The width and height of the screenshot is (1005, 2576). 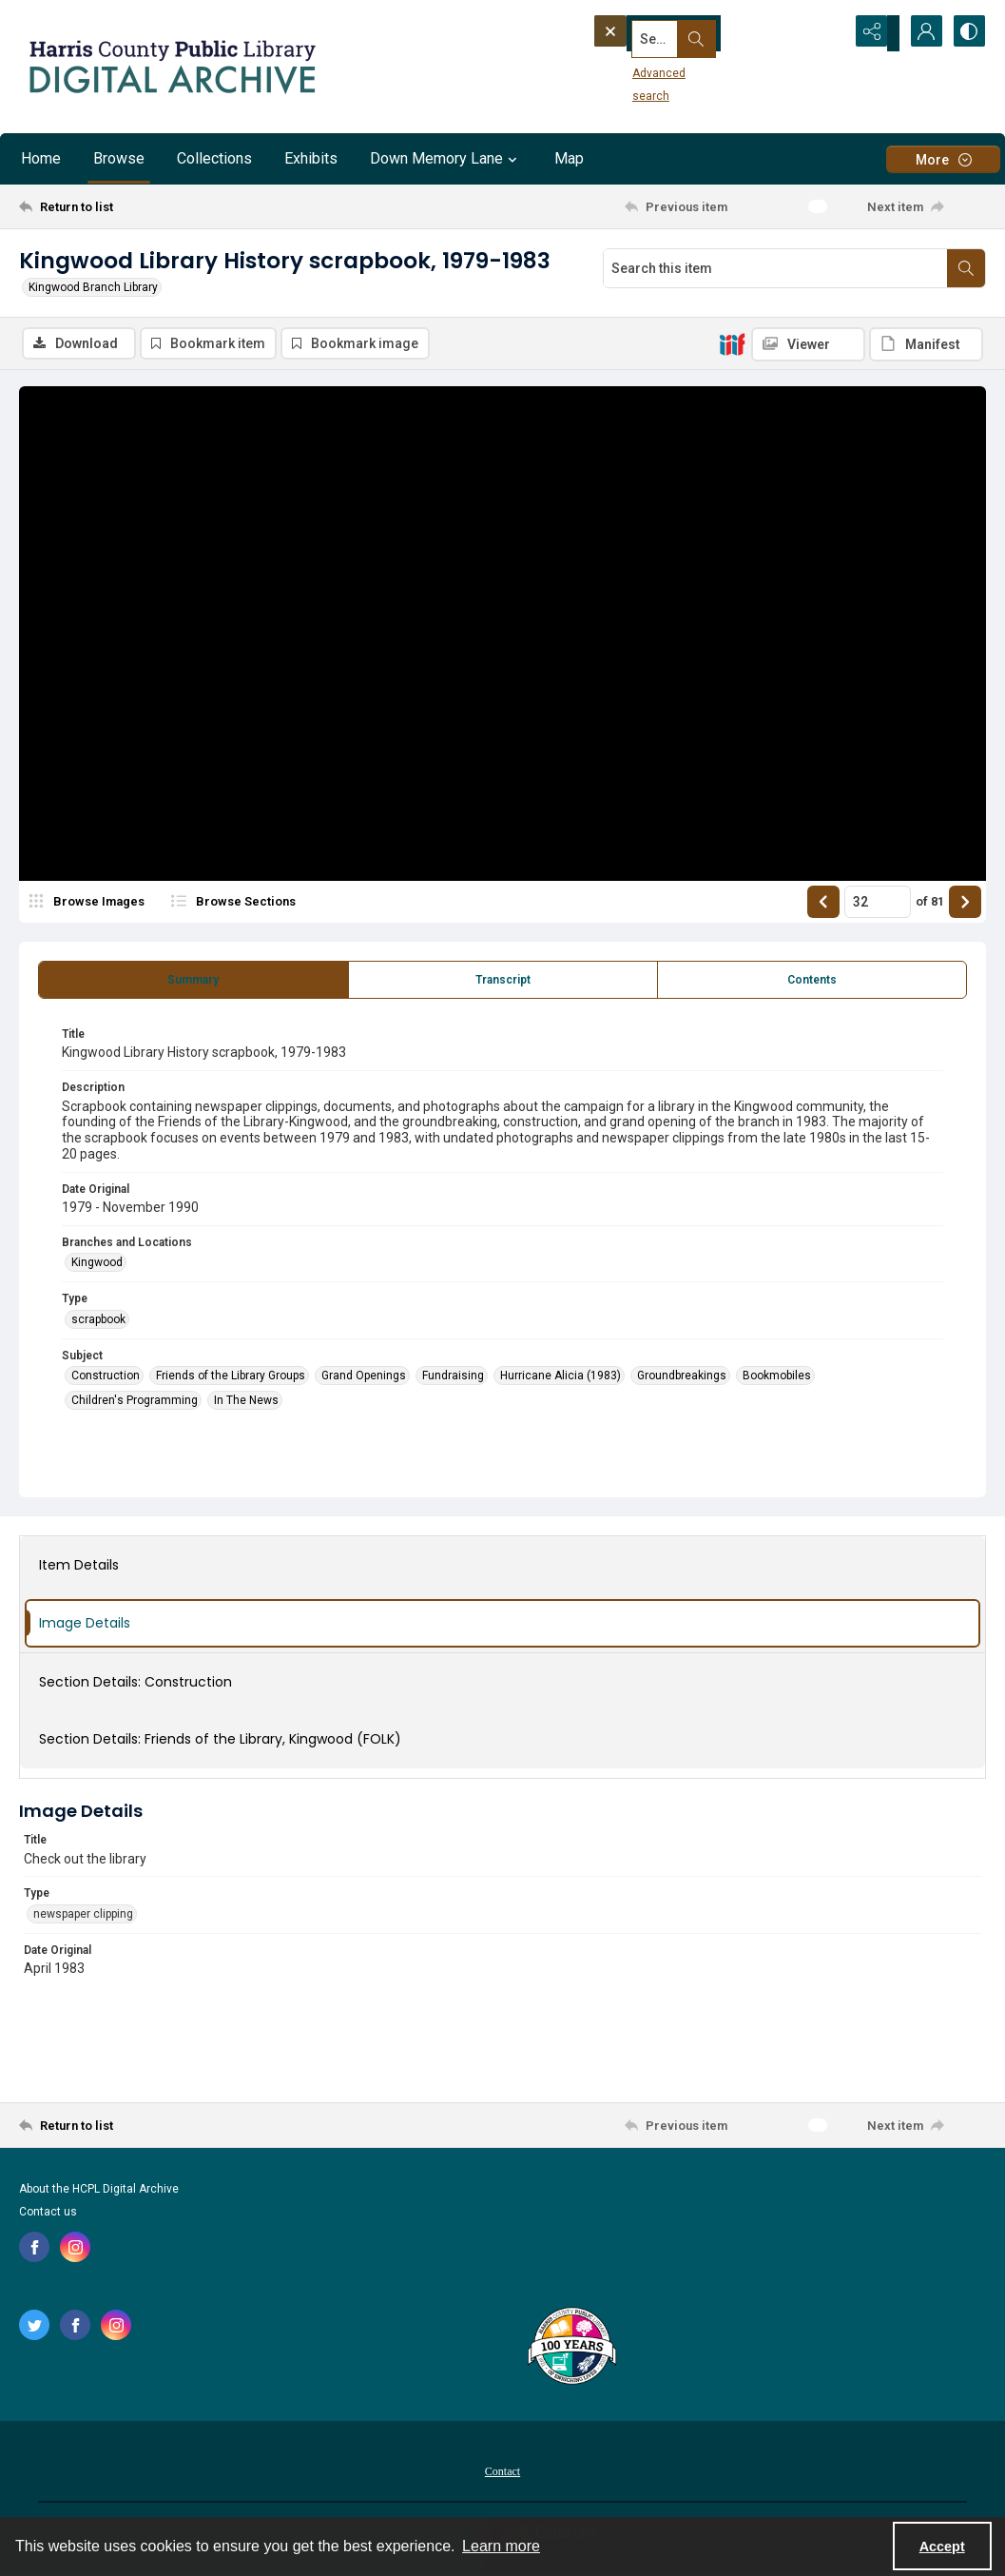 What do you see at coordinates (569, 158) in the screenshot?
I see `Map` at bounding box center [569, 158].